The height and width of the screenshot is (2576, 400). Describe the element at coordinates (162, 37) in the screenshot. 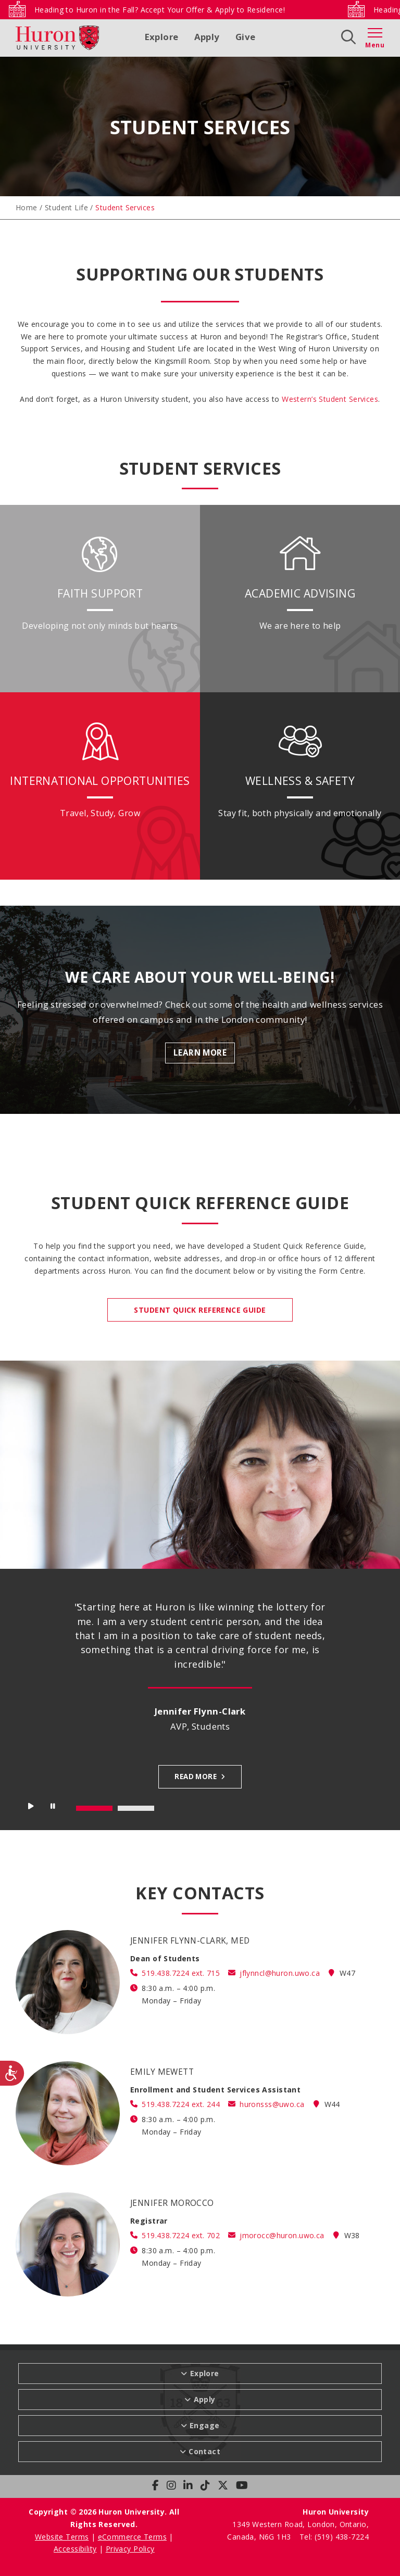

I see `Explore` at that location.